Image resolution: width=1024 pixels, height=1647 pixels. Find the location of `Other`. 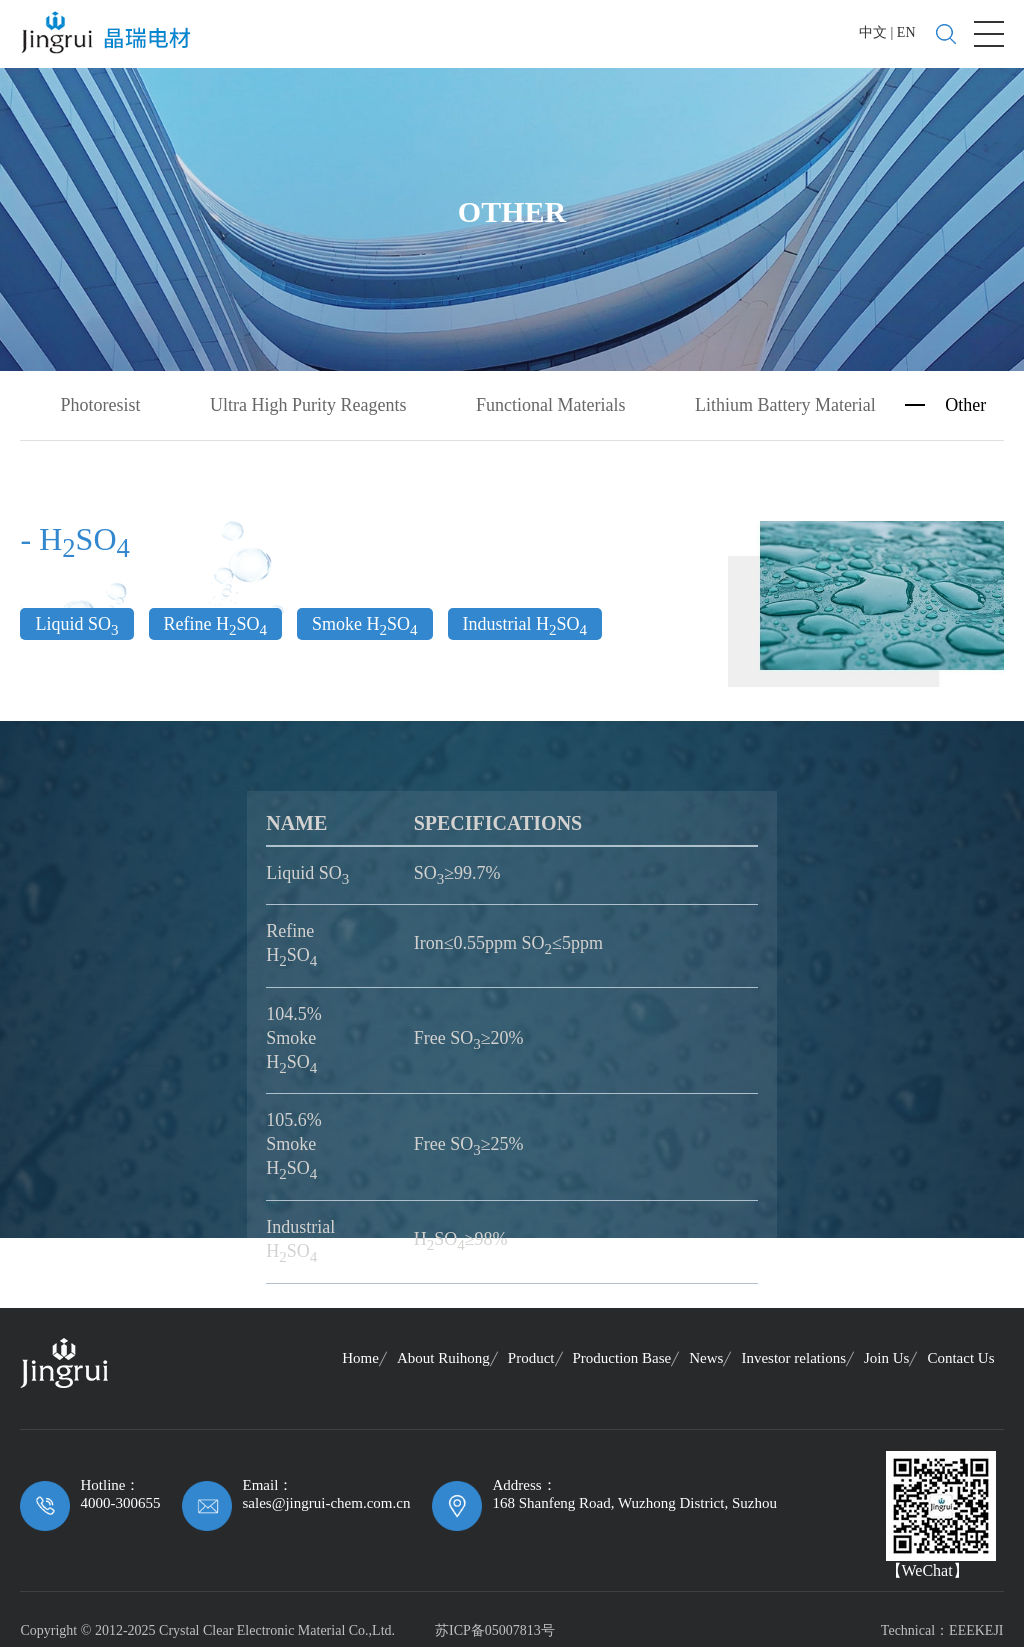

Other is located at coordinates (965, 403).